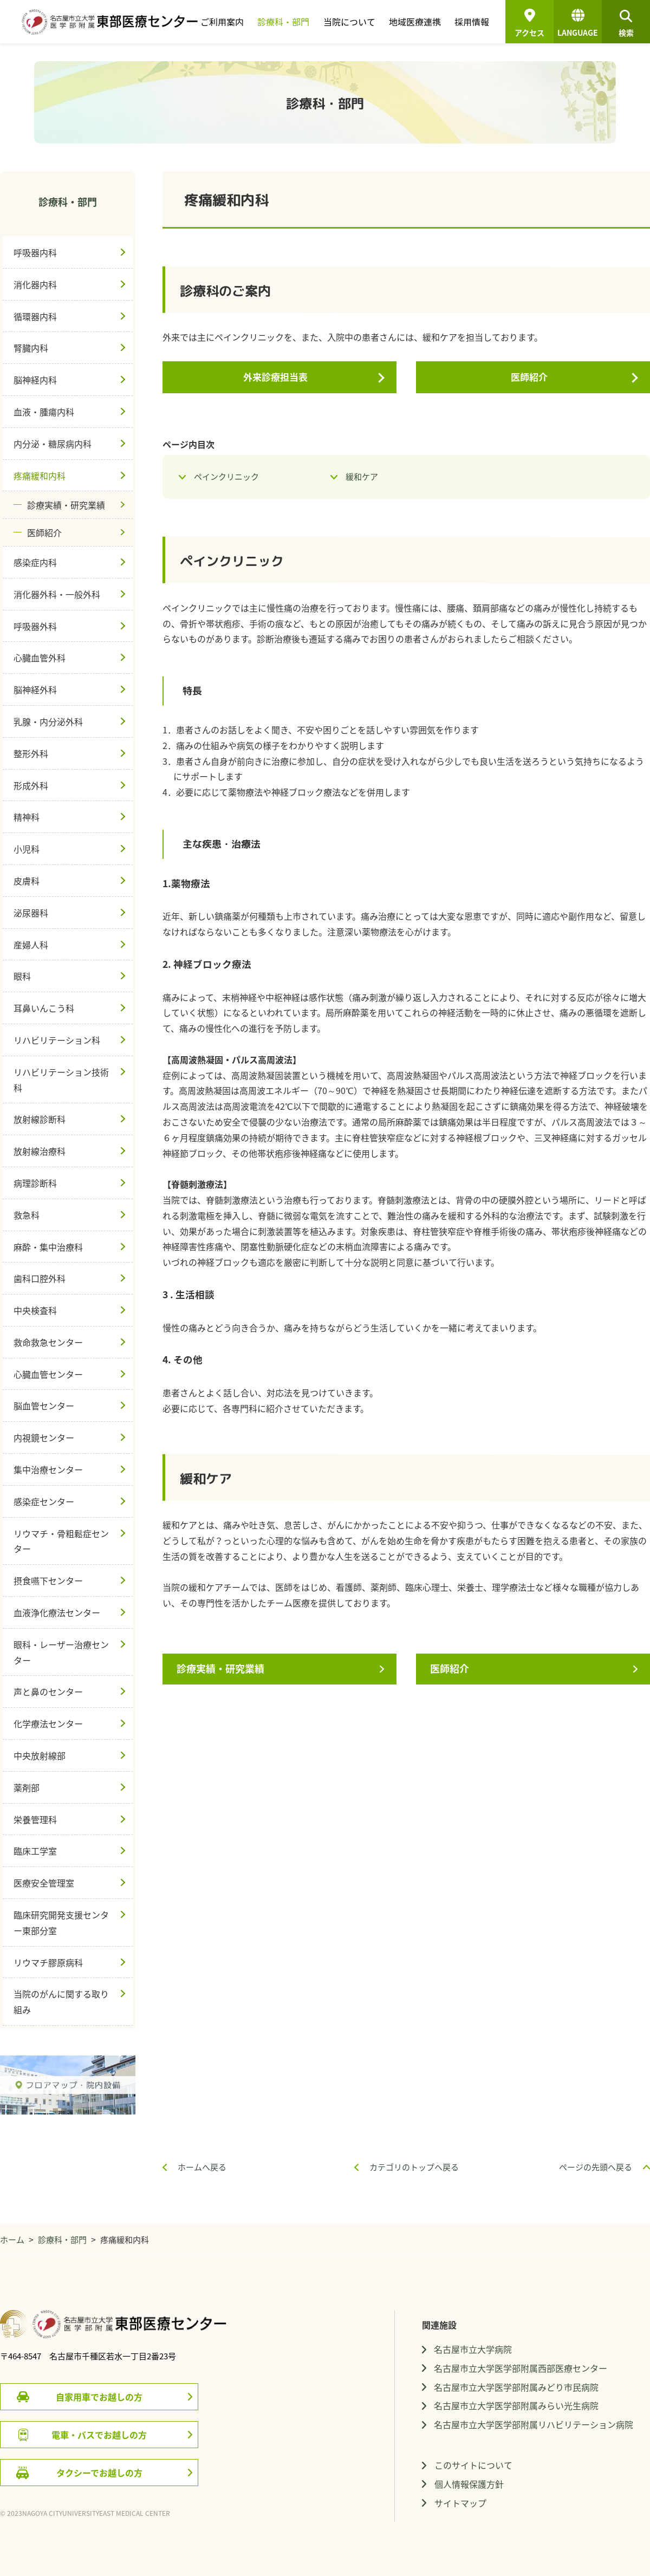 This screenshot has height=2576, width=650. Describe the element at coordinates (473, 2349) in the screenshot. I see `名古屋市立大学病院` at that location.